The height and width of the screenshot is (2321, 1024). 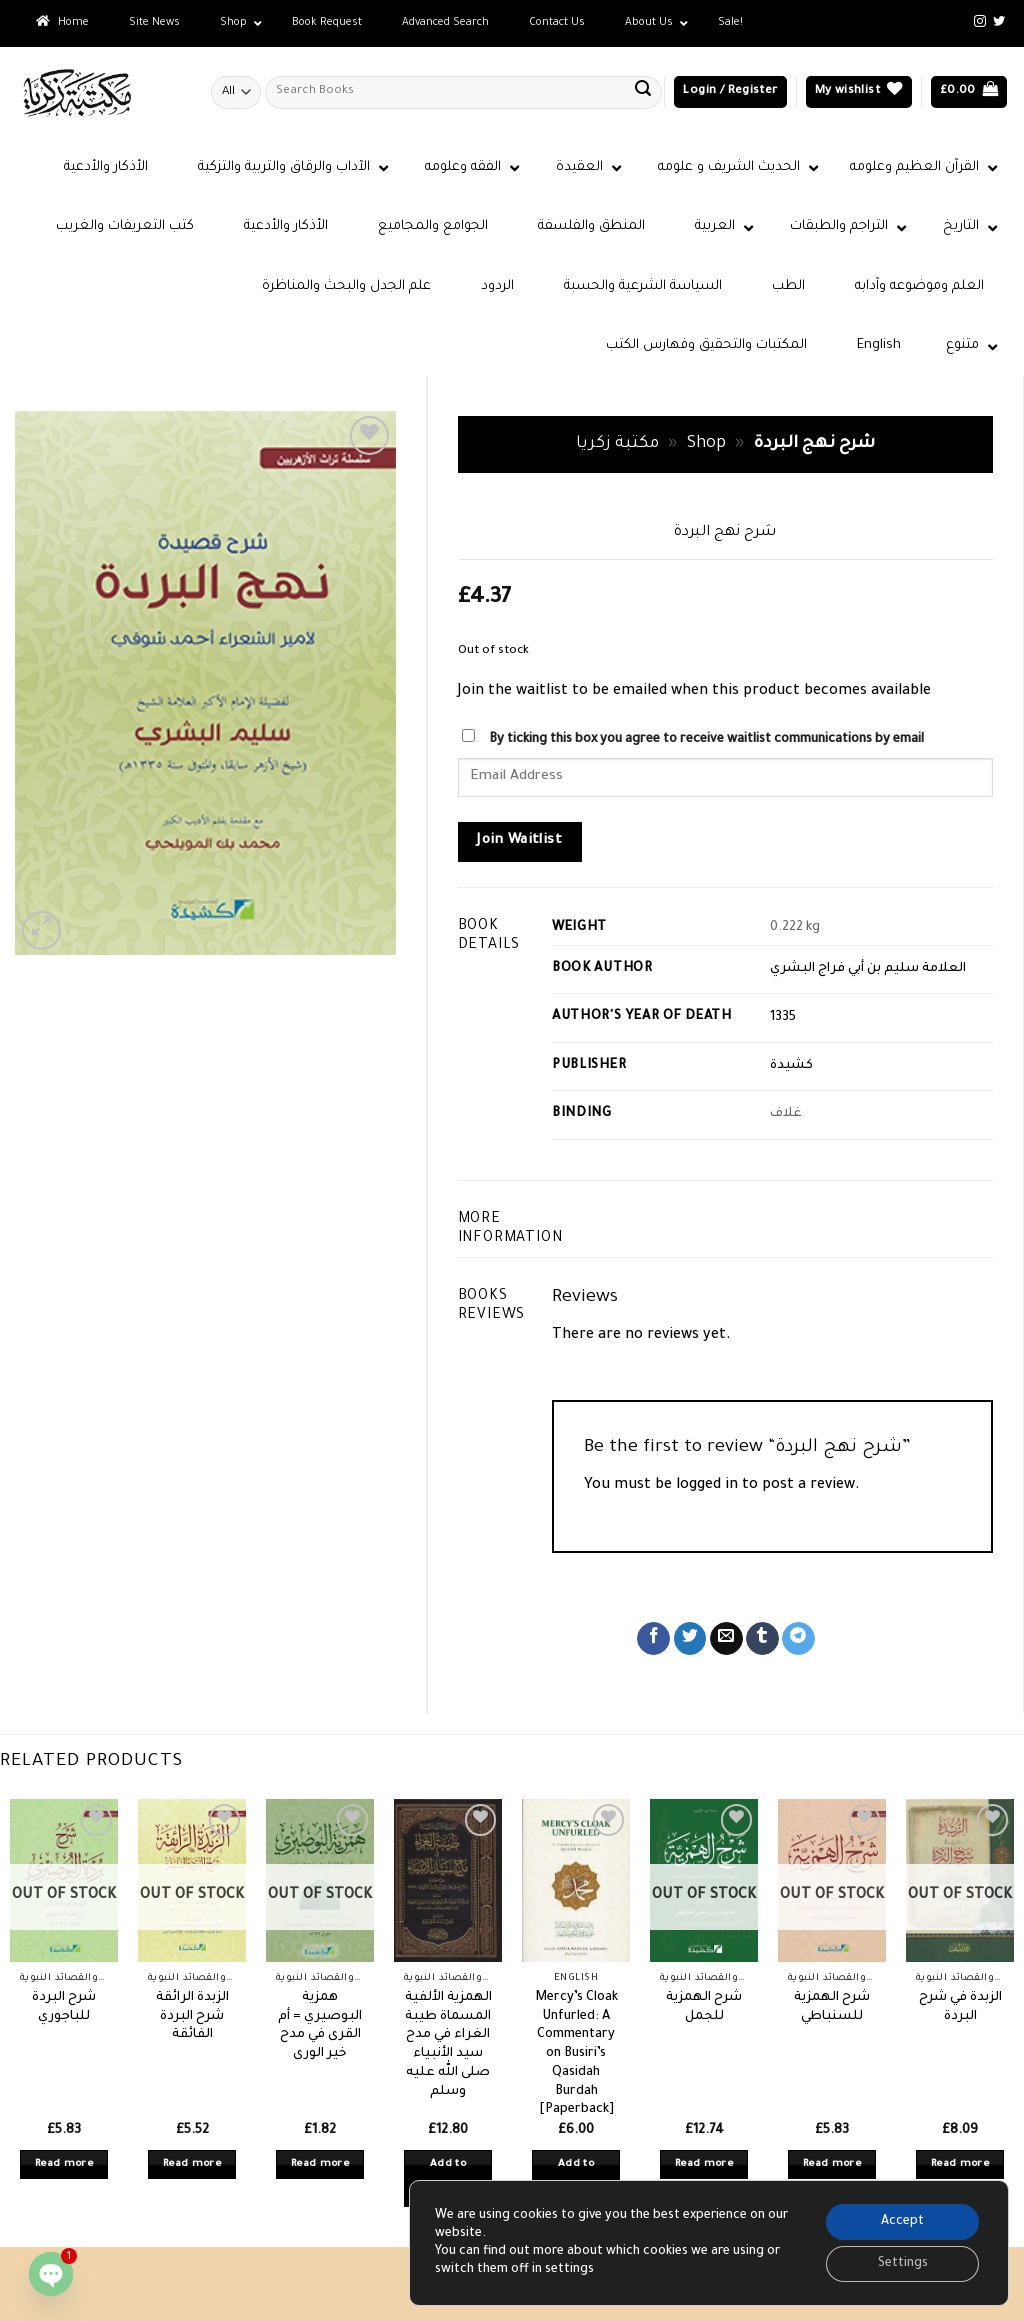 What do you see at coordinates (320, 2164) in the screenshot?
I see `Read more [Read more about “همزية البوصيري = أم القرى في مدح خير الورى”]` at bounding box center [320, 2164].